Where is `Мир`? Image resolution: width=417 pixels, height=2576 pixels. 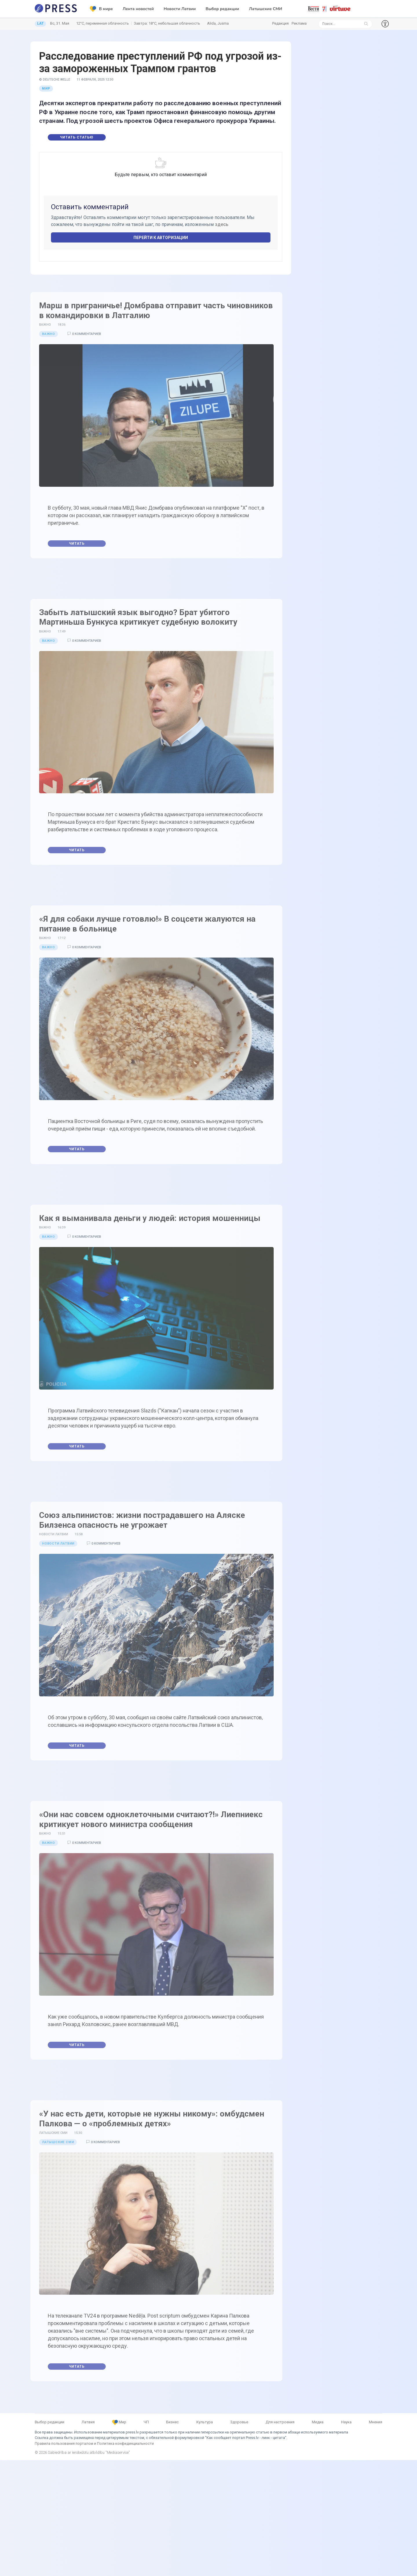
Мир is located at coordinates (46, 88).